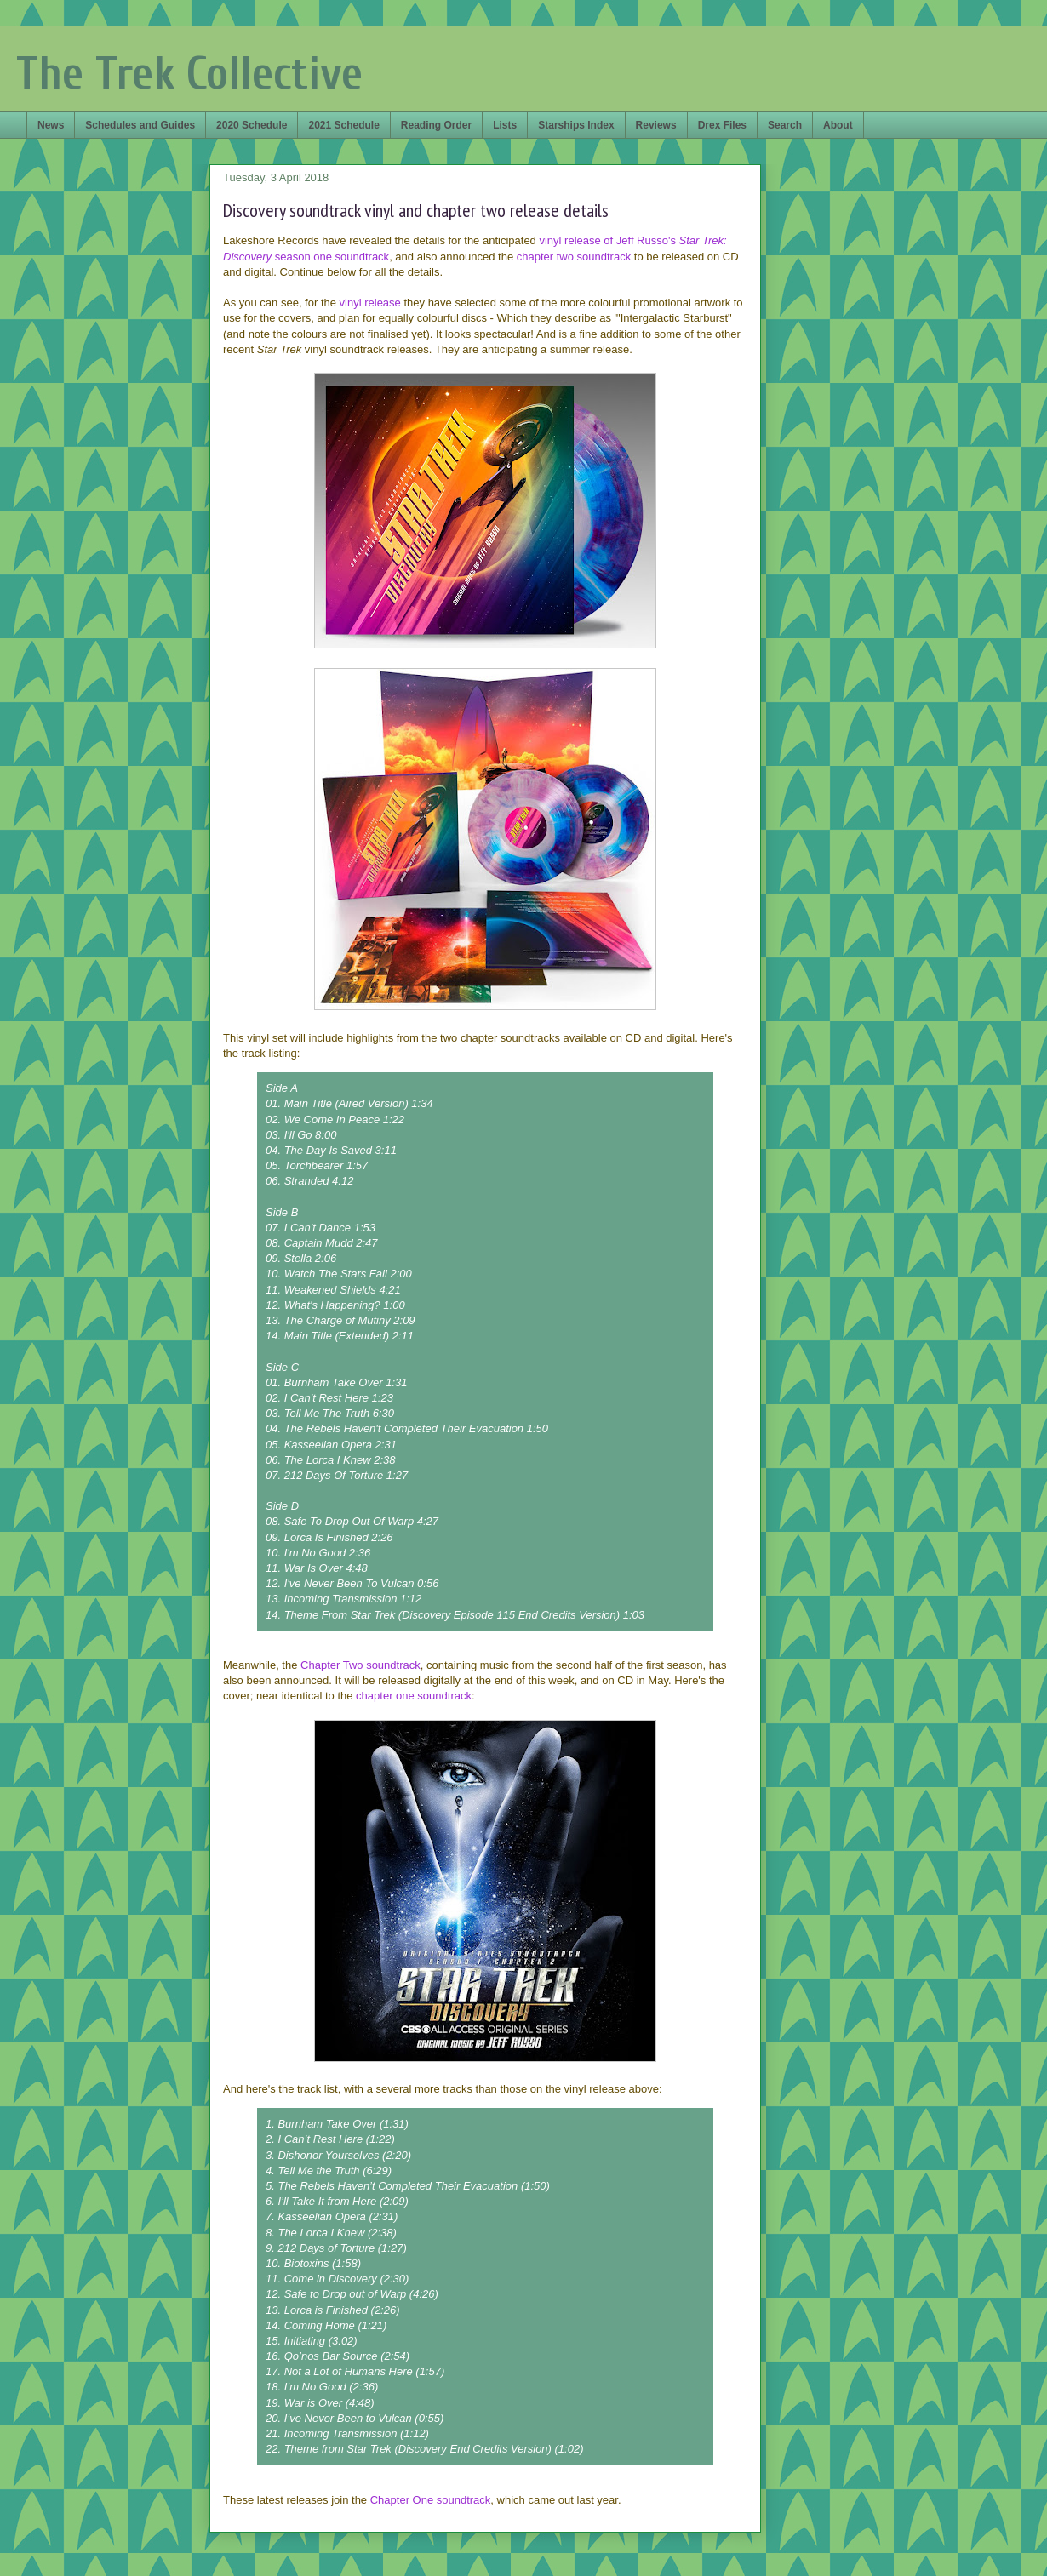 The image size is (1047, 2576). What do you see at coordinates (574, 256) in the screenshot?
I see `chapter two soundtrack` at bounding box center [574, 256].